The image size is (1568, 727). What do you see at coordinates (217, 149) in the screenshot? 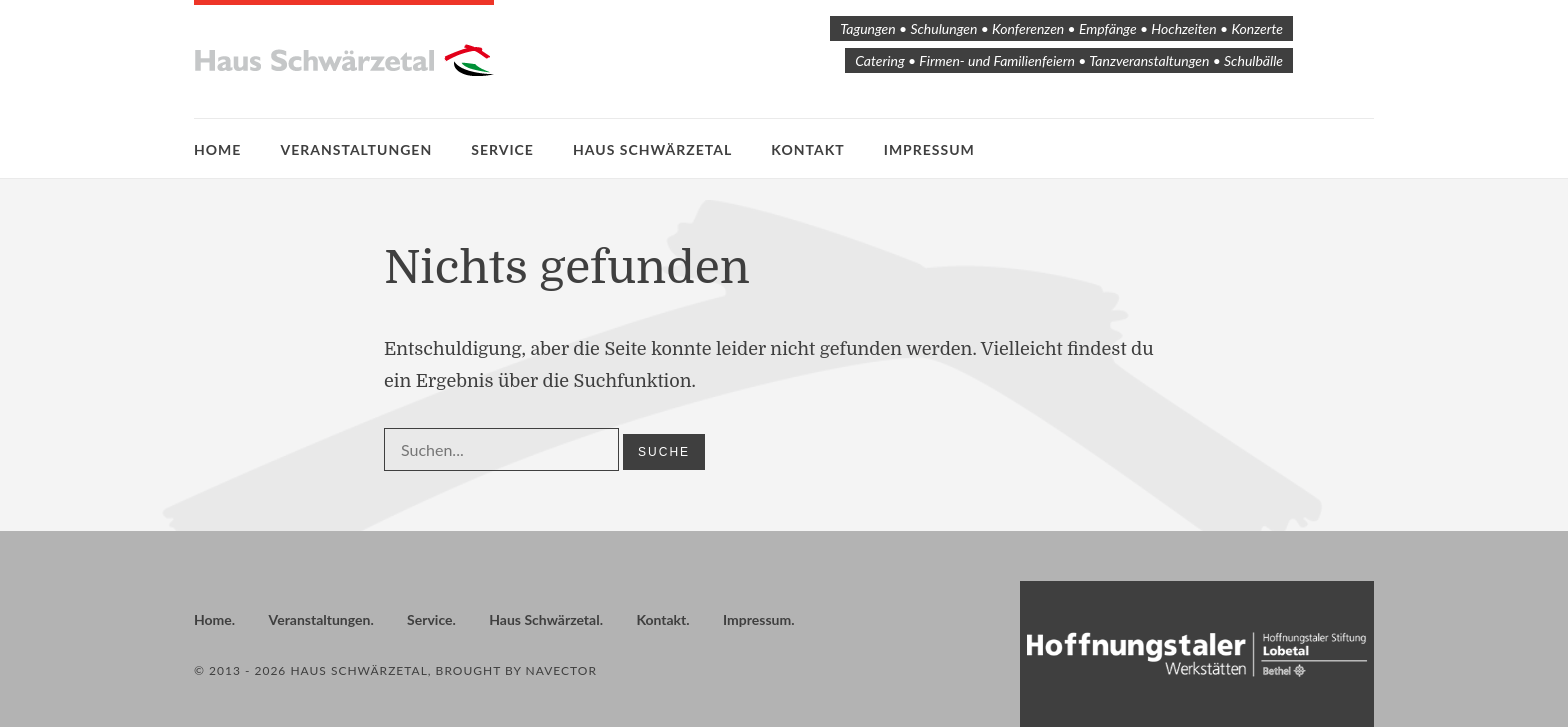
I see `Home` at bounding box center [217, 149].